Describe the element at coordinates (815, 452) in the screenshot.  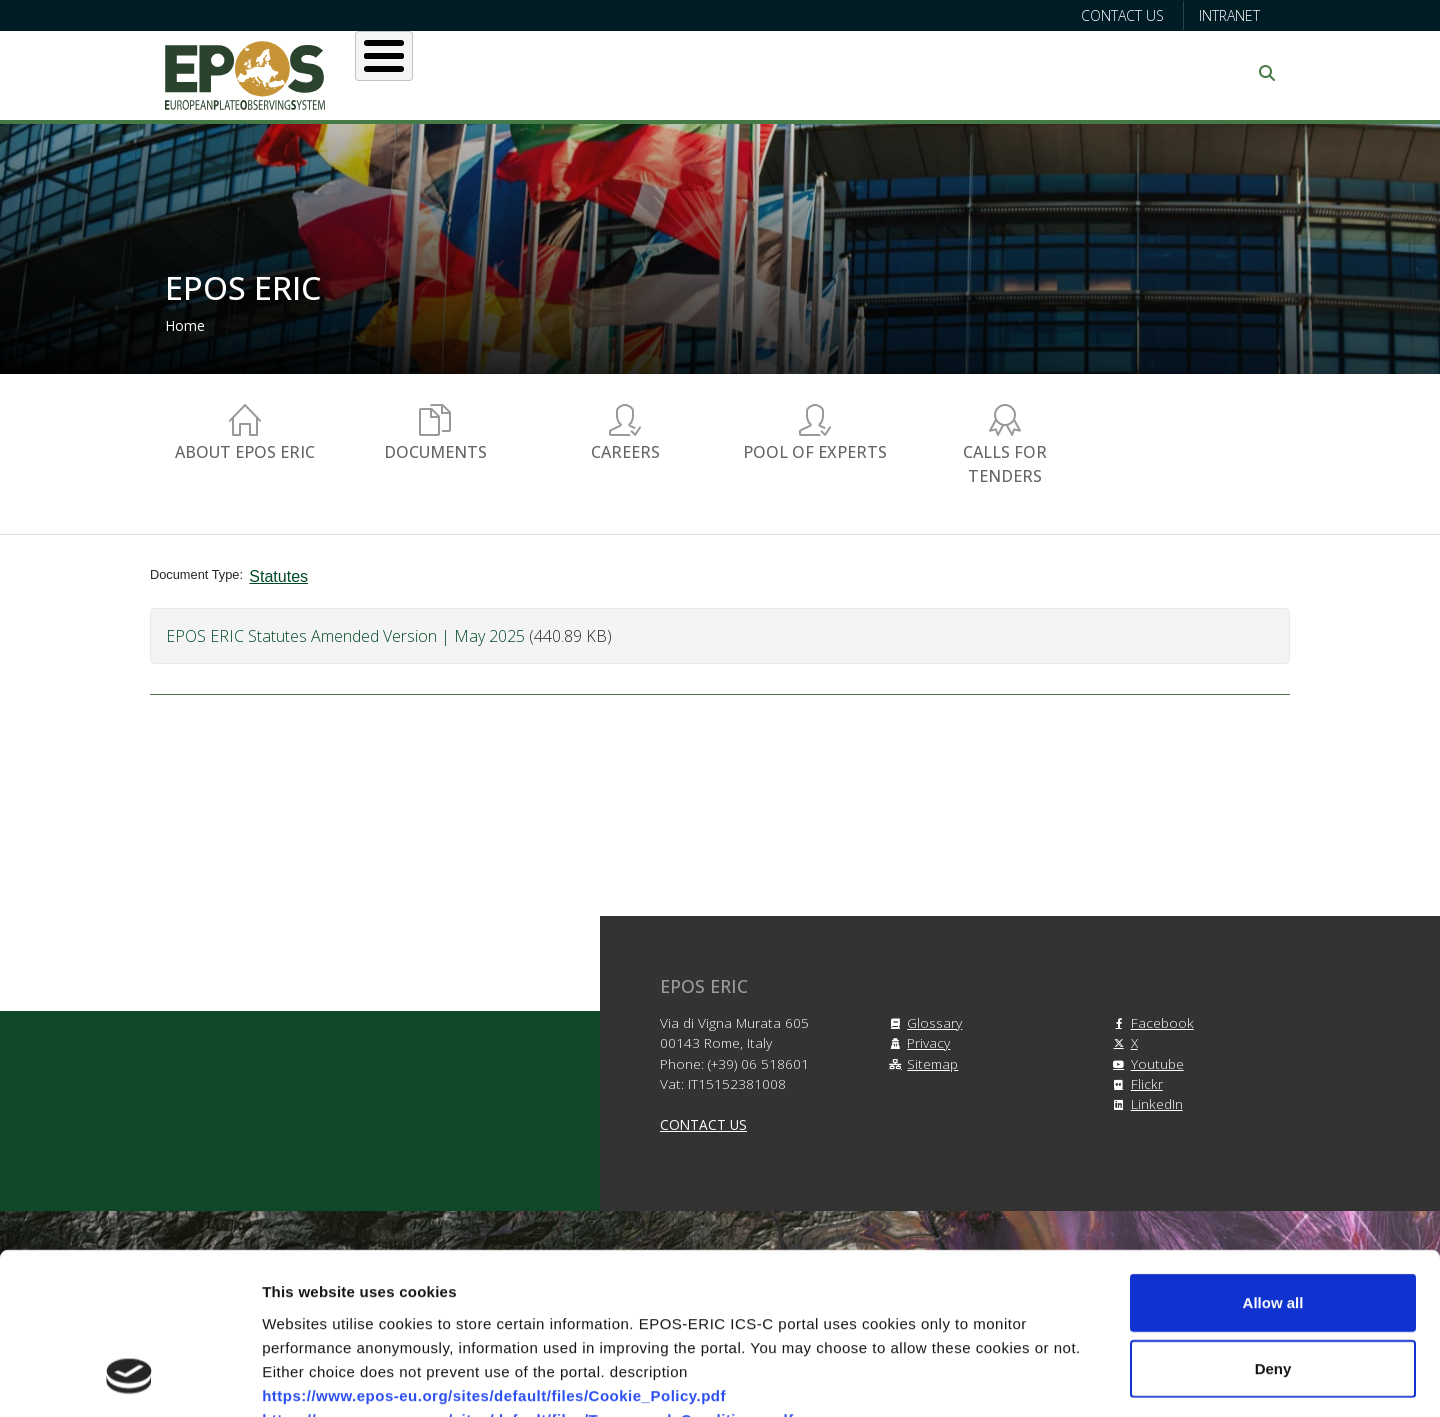
I see `Pool of experts` at that location.